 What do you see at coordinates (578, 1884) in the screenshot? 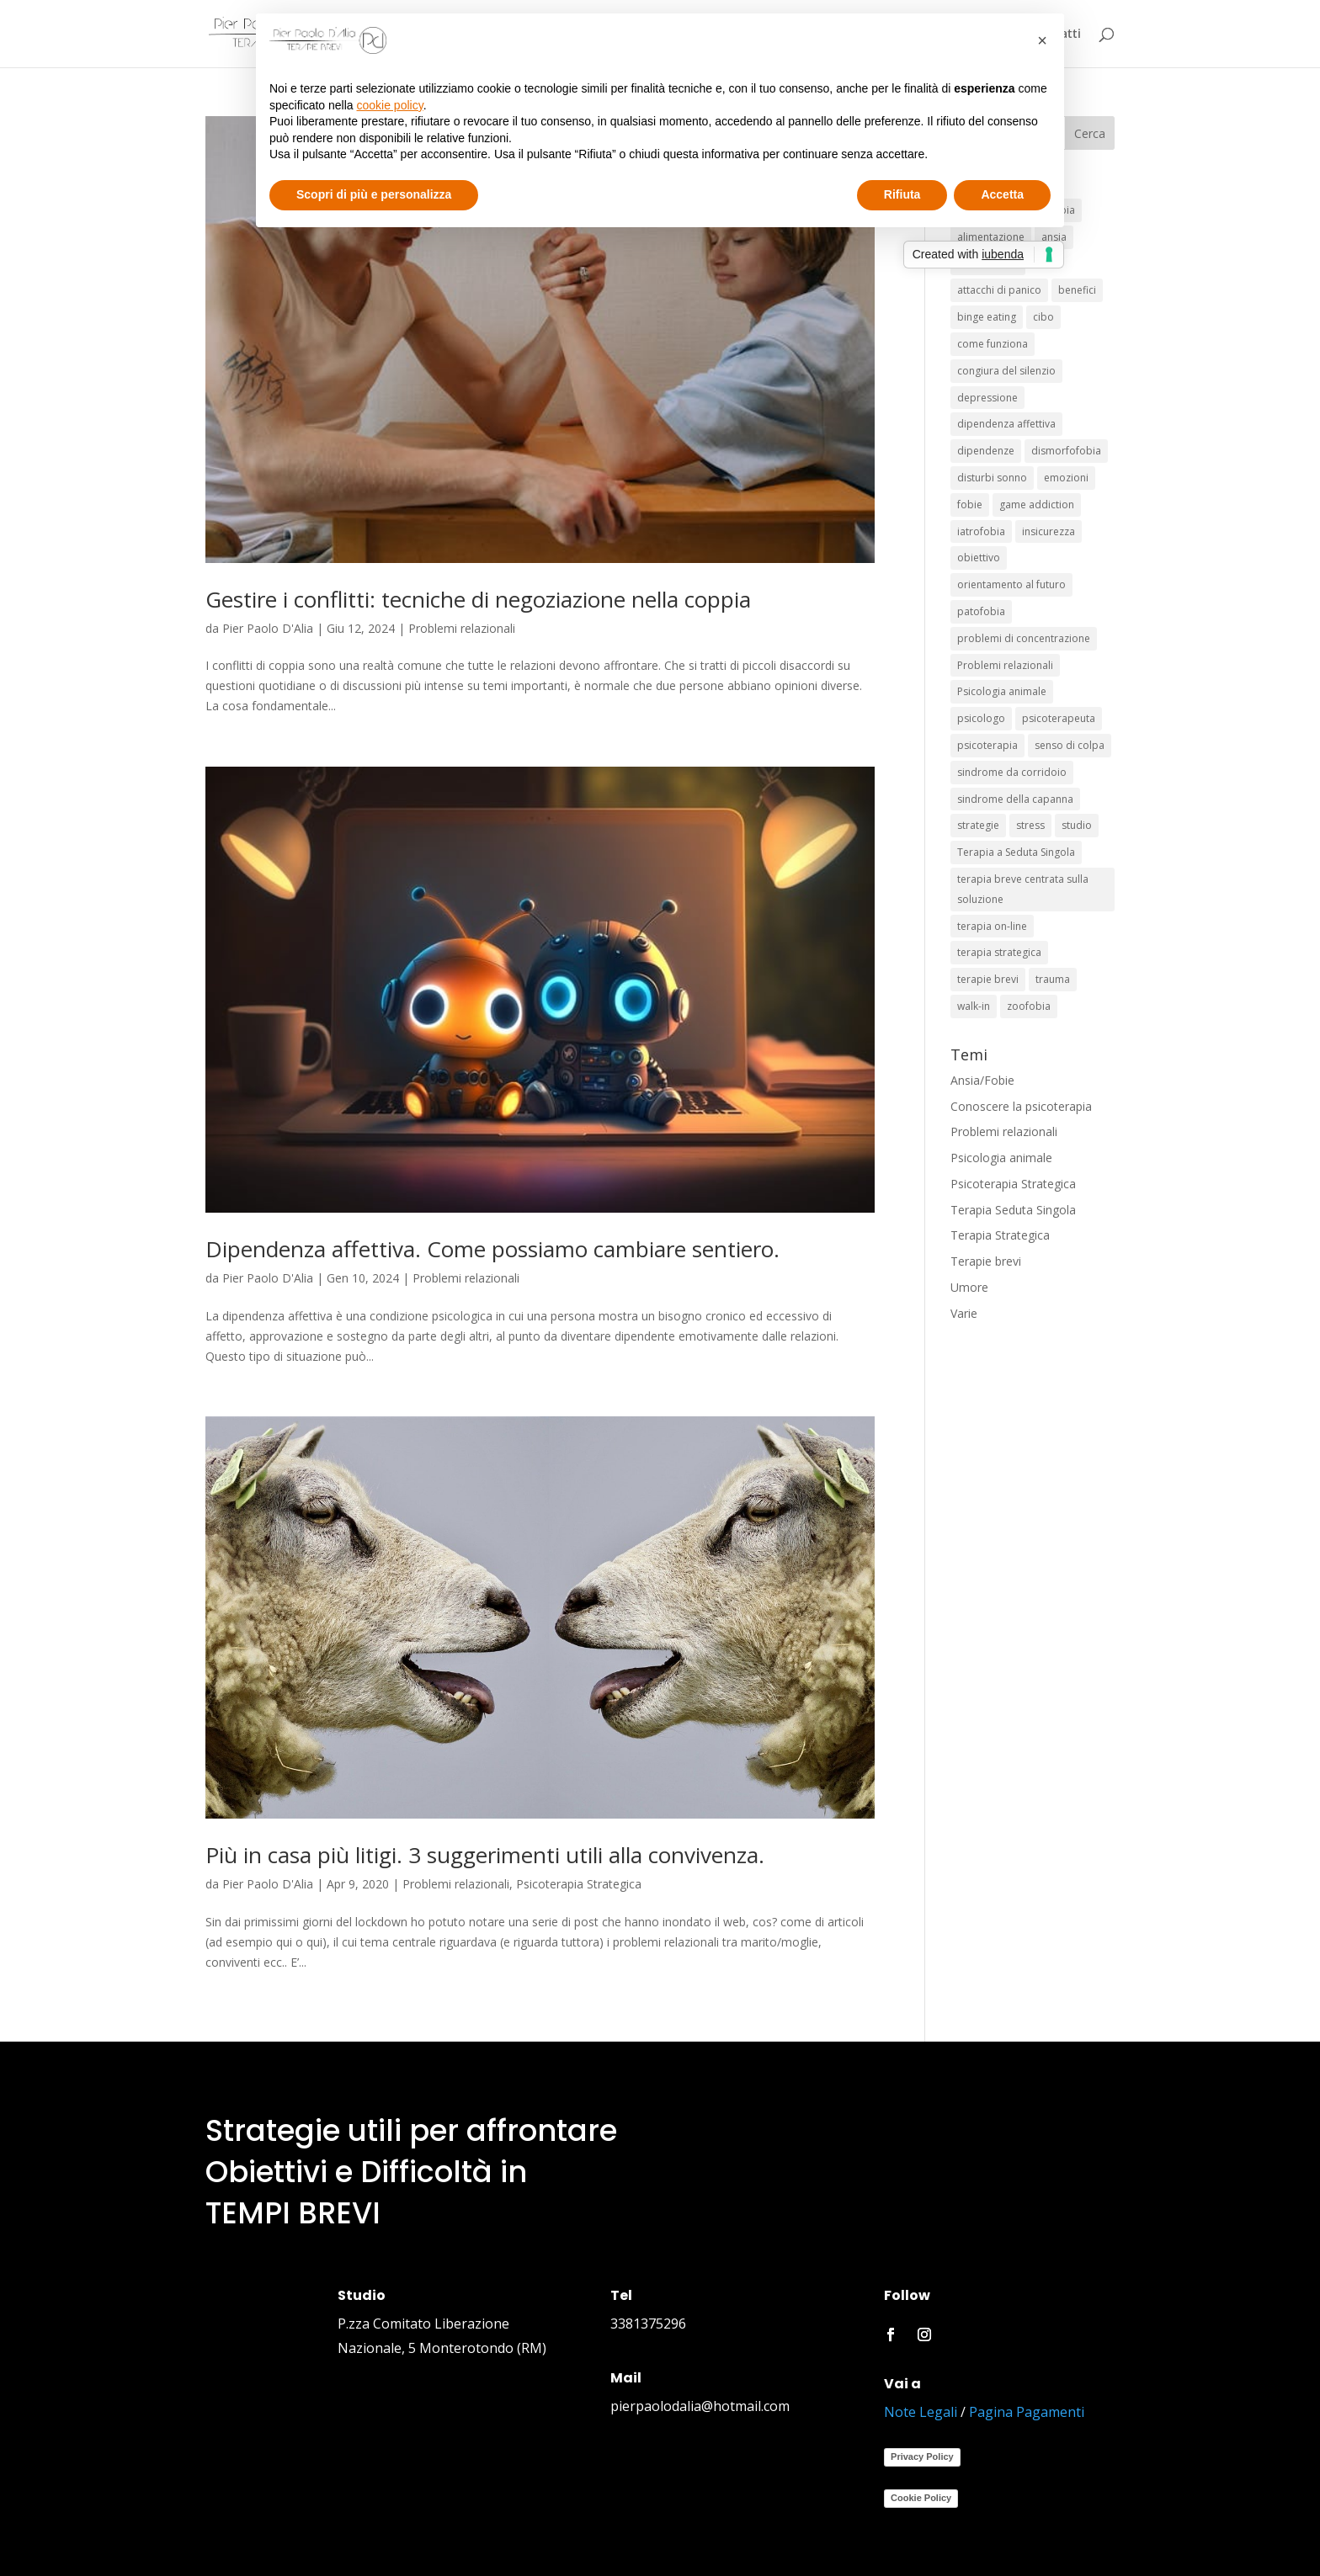
I see `Psicoterapia Strategica` at bounding box center [578, 1884].